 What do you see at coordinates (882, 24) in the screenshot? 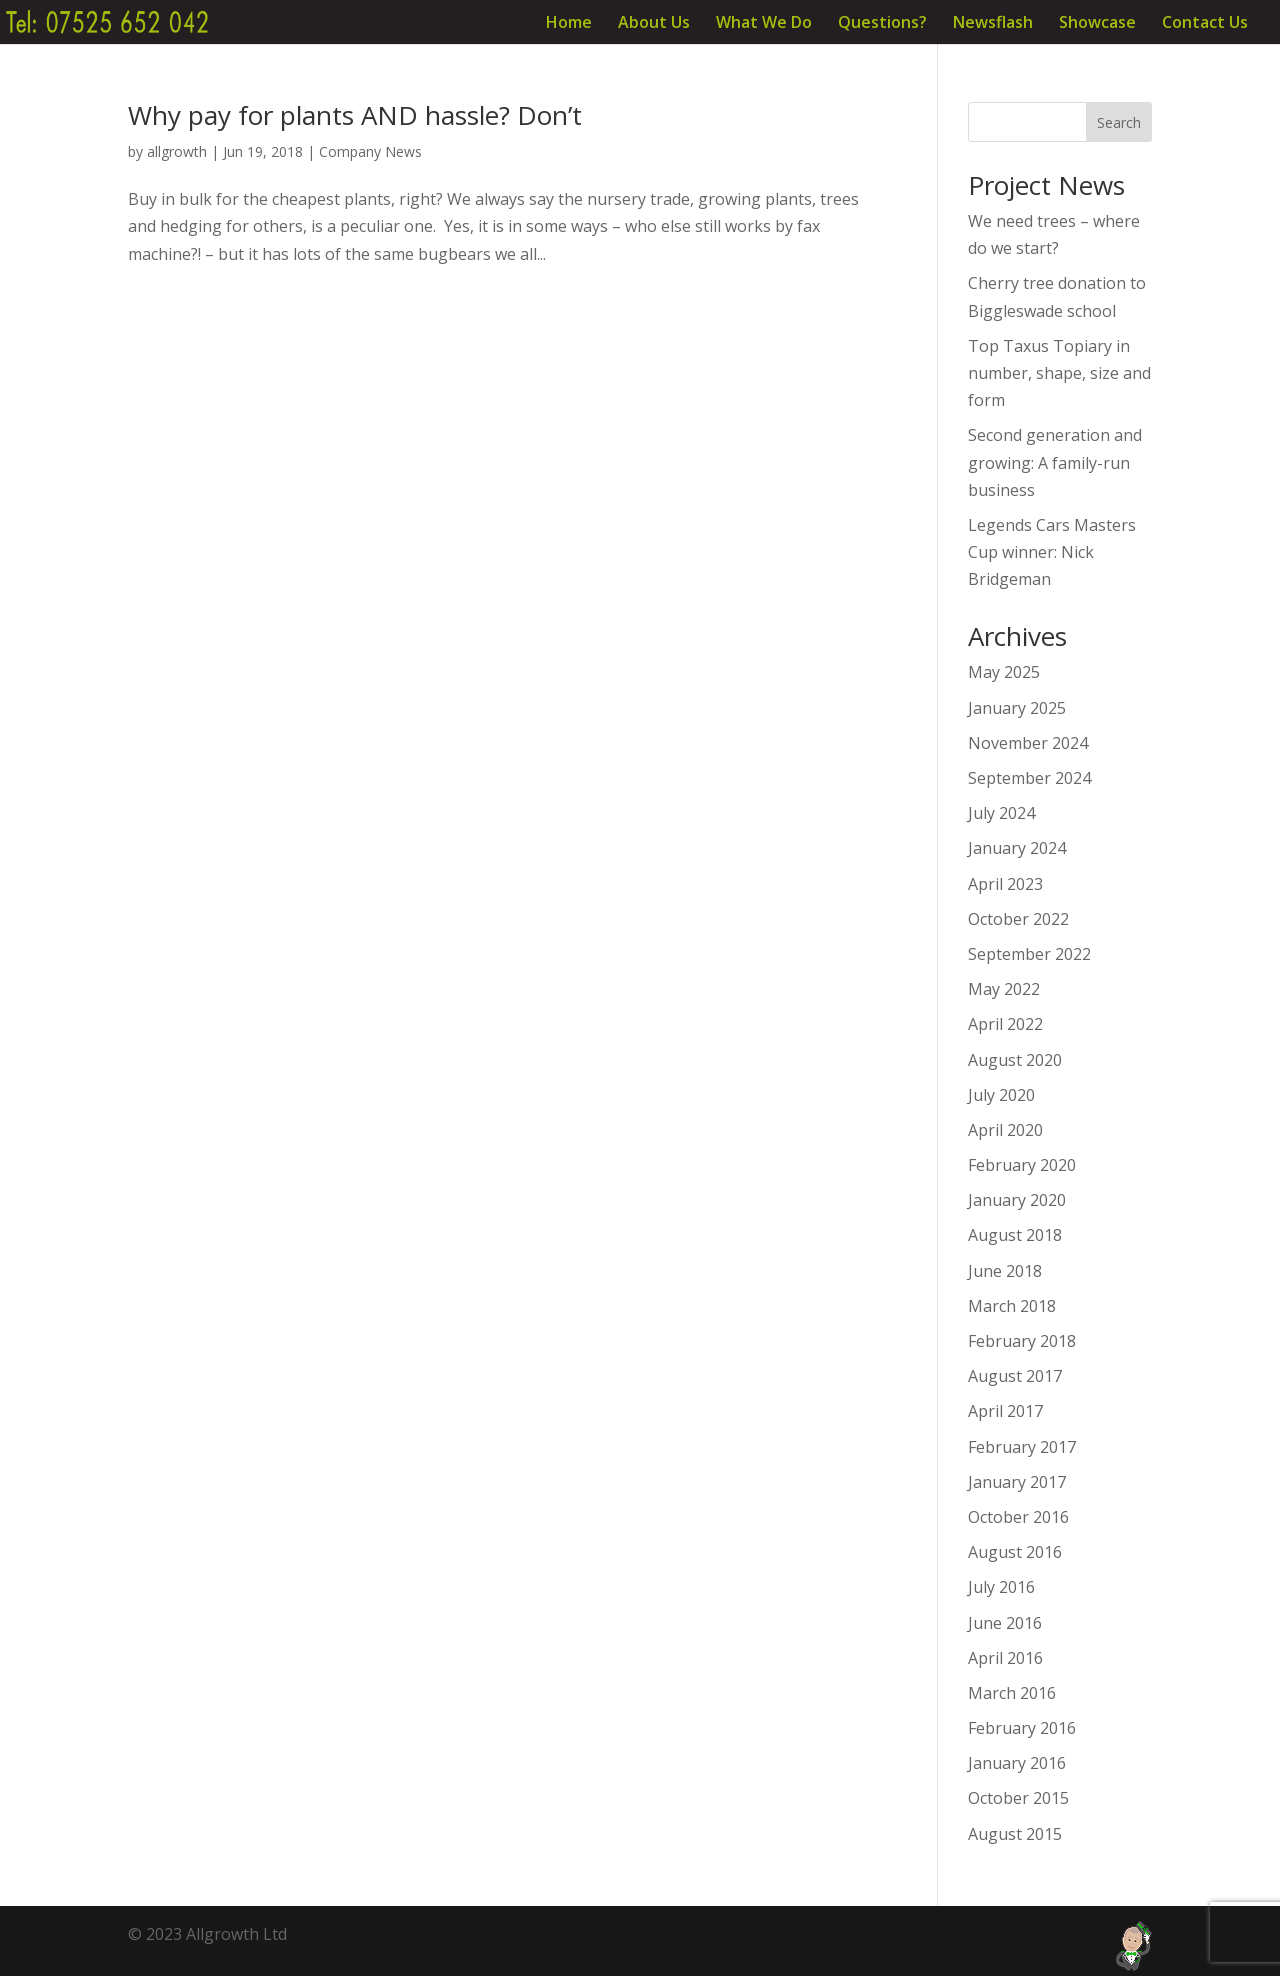
I see `Questions?` at bounding box center [882, 24].